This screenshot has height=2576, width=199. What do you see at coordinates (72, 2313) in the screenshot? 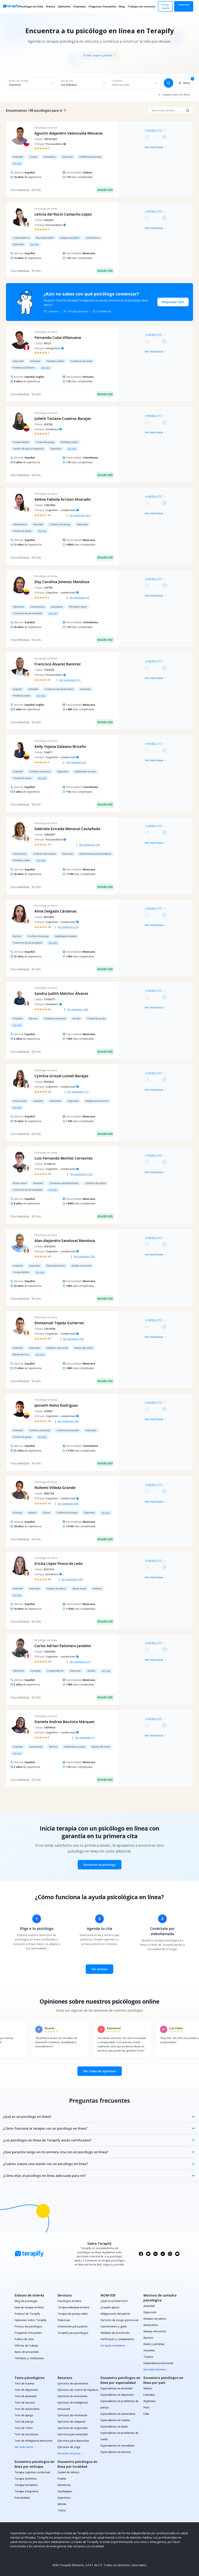
I see `Terapia de pareja online` at bounding box center [72, 2313].